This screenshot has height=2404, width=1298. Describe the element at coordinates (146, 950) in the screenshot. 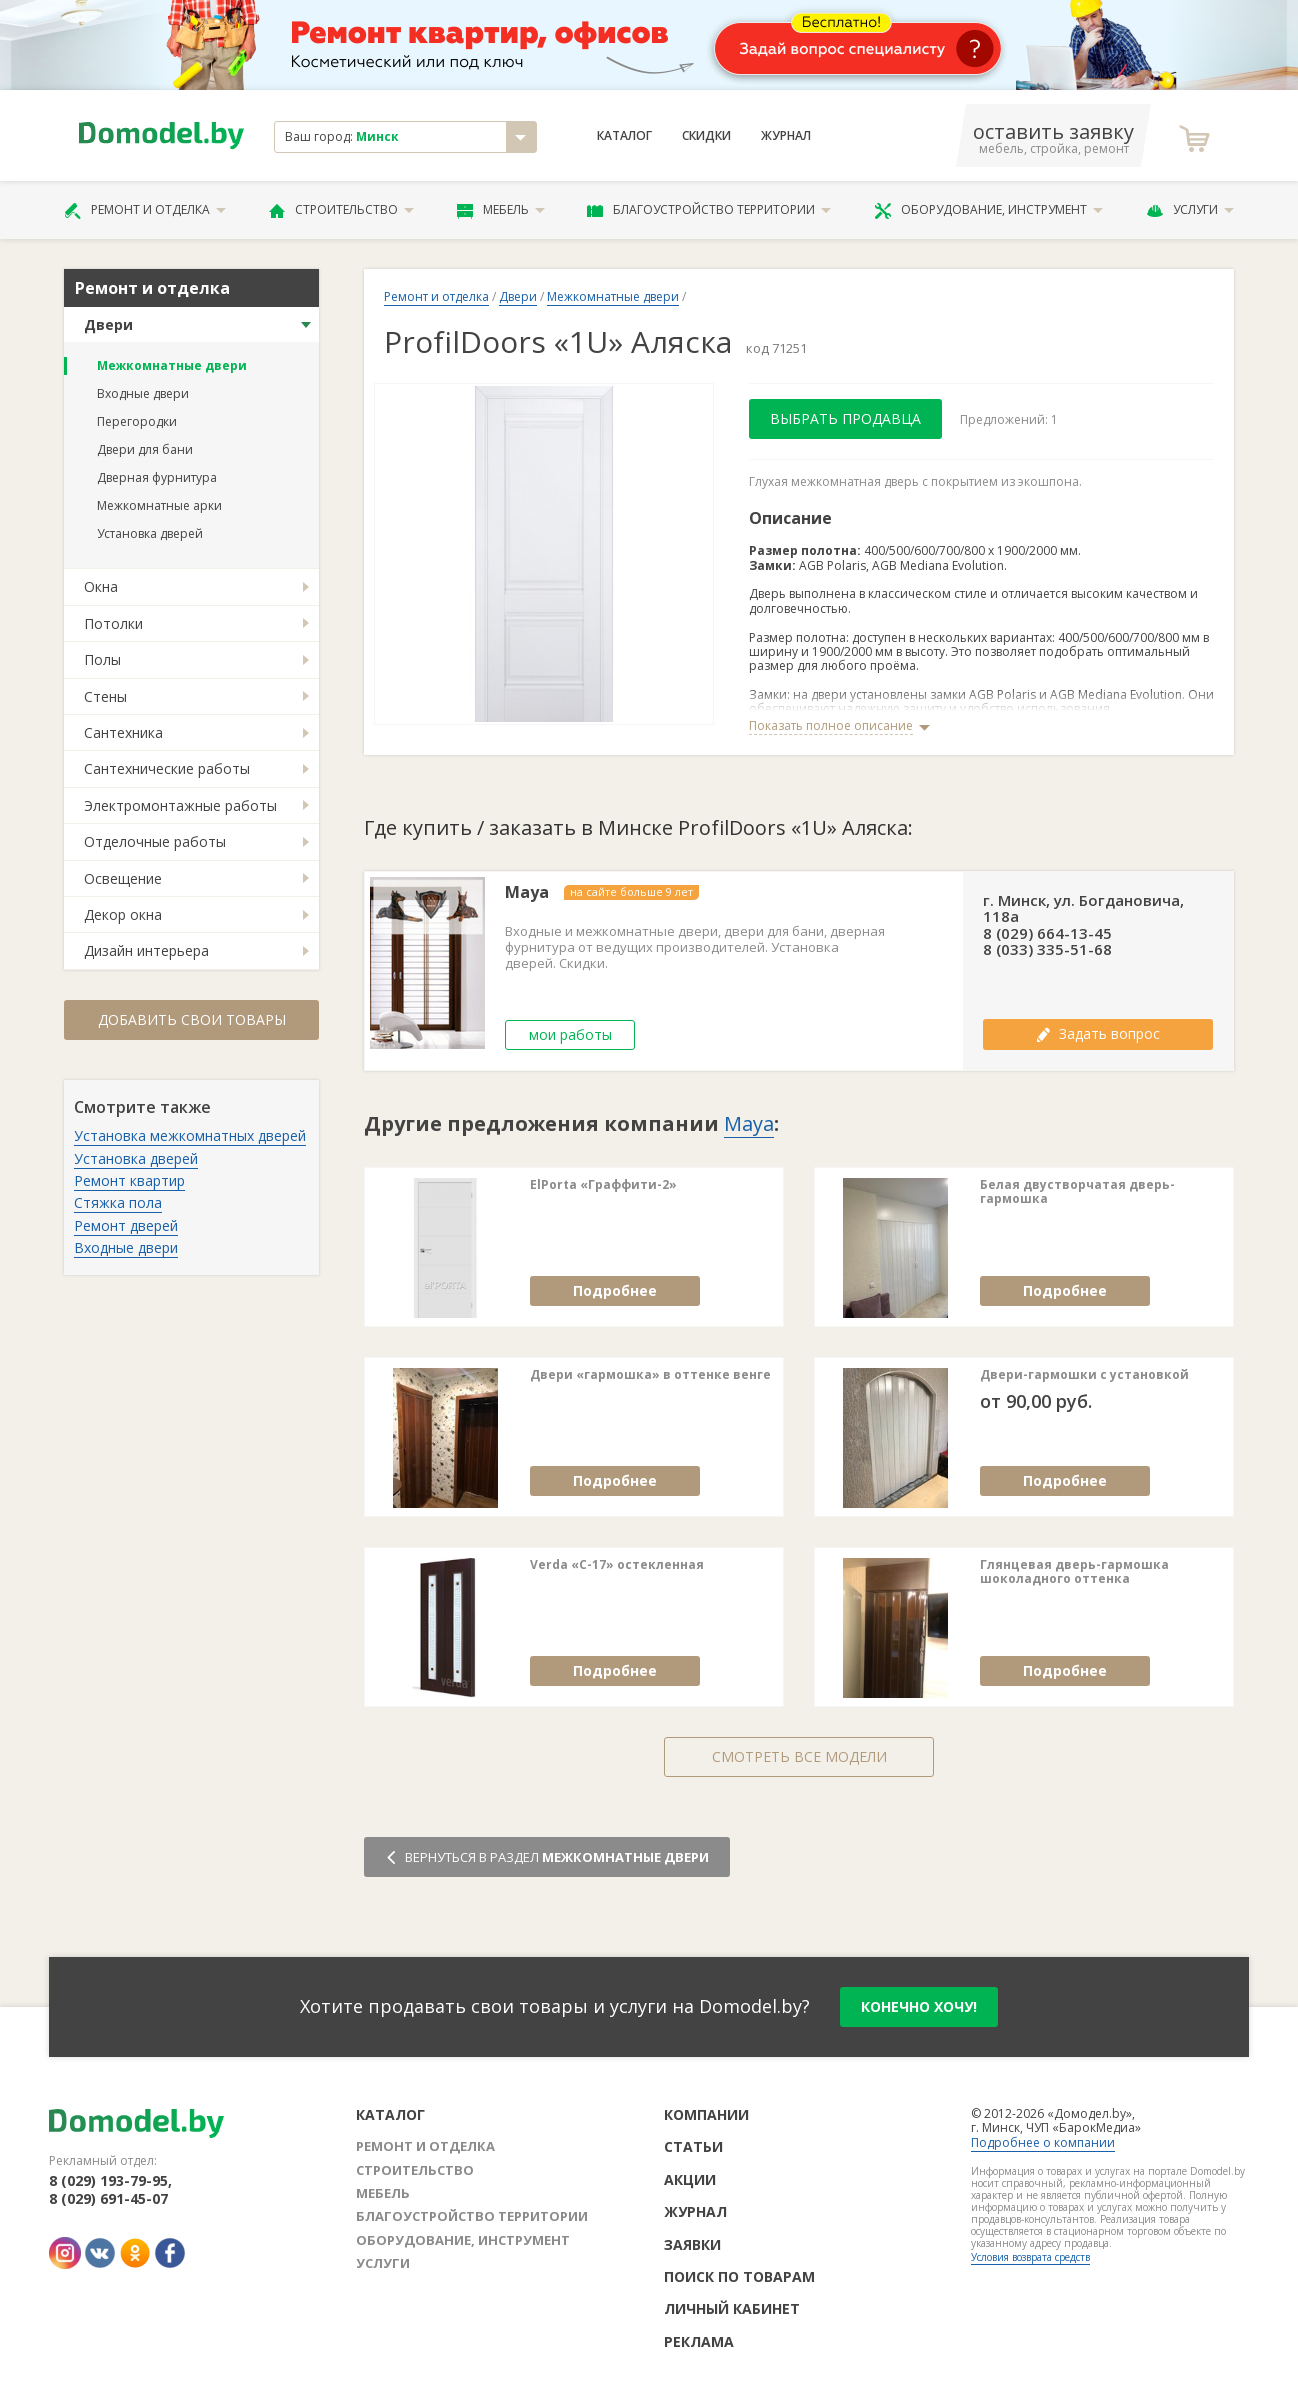

I see `Дизайн интерьера` at that location.